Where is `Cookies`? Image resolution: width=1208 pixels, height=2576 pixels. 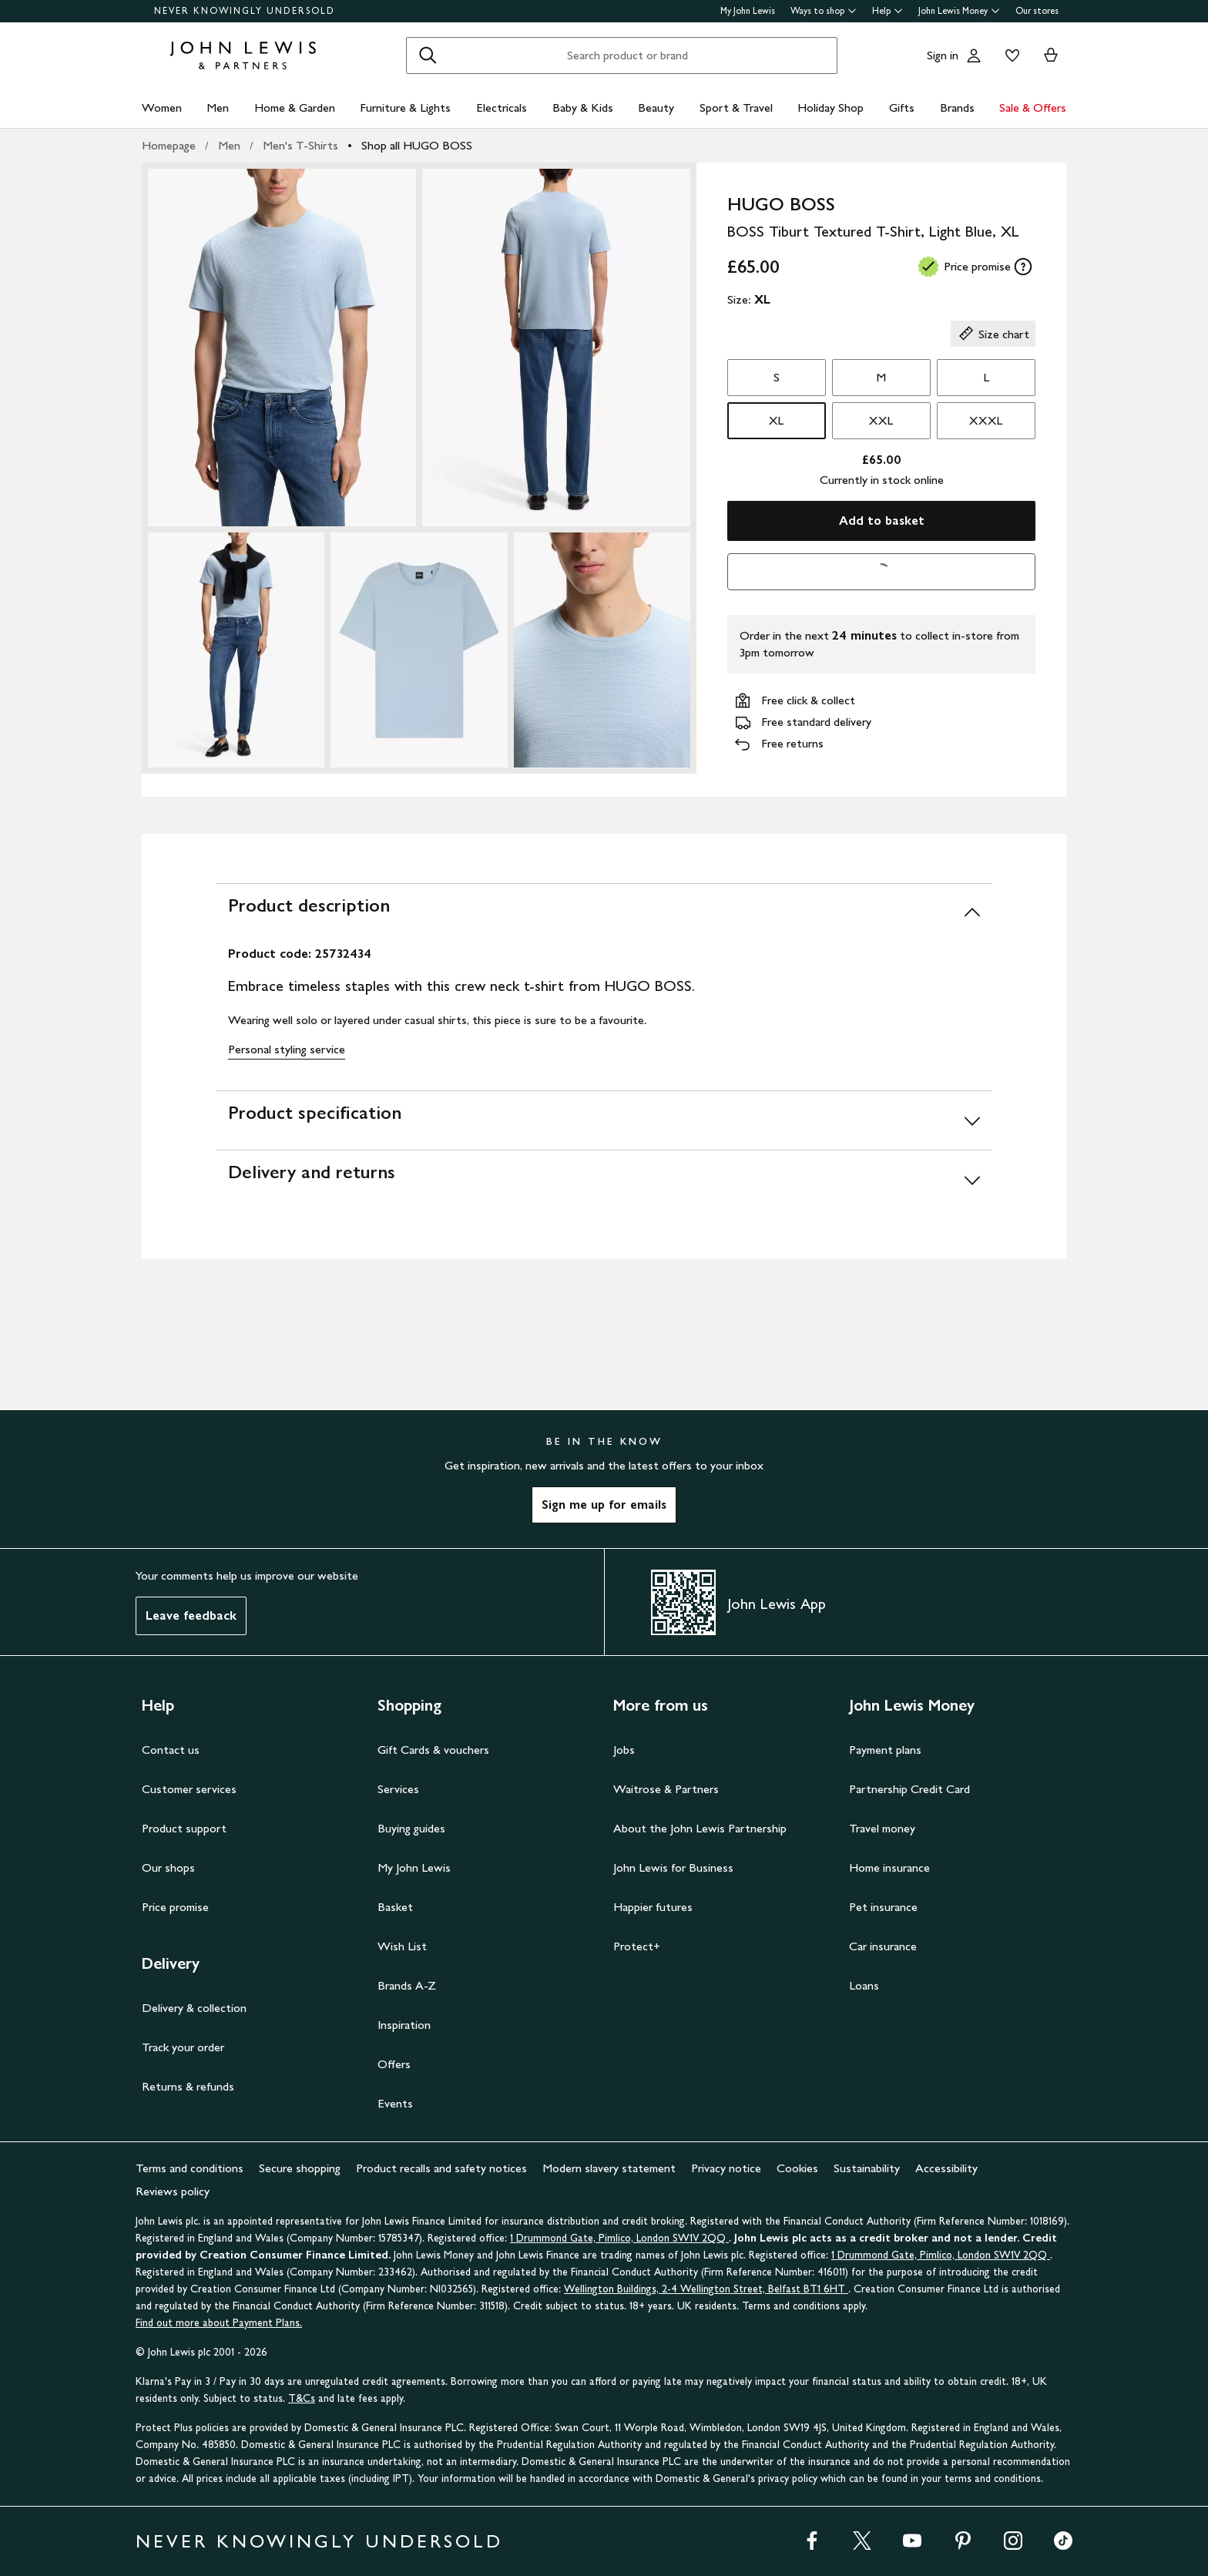
Cookies is located at coordinates (797, 2168).